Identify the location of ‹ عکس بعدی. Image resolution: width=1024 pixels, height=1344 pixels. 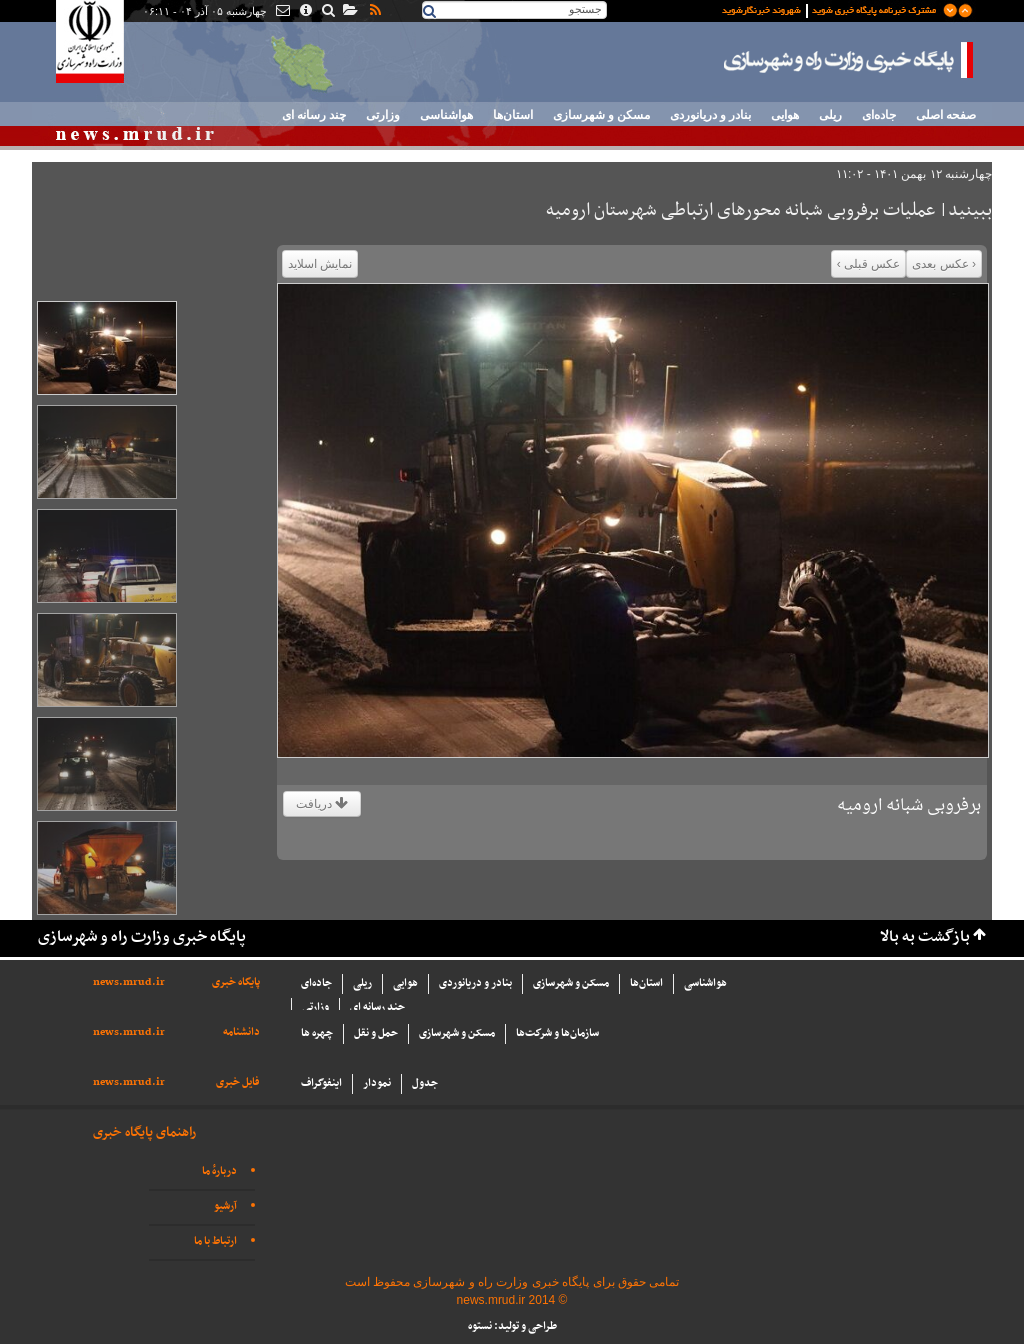
(944, 264).